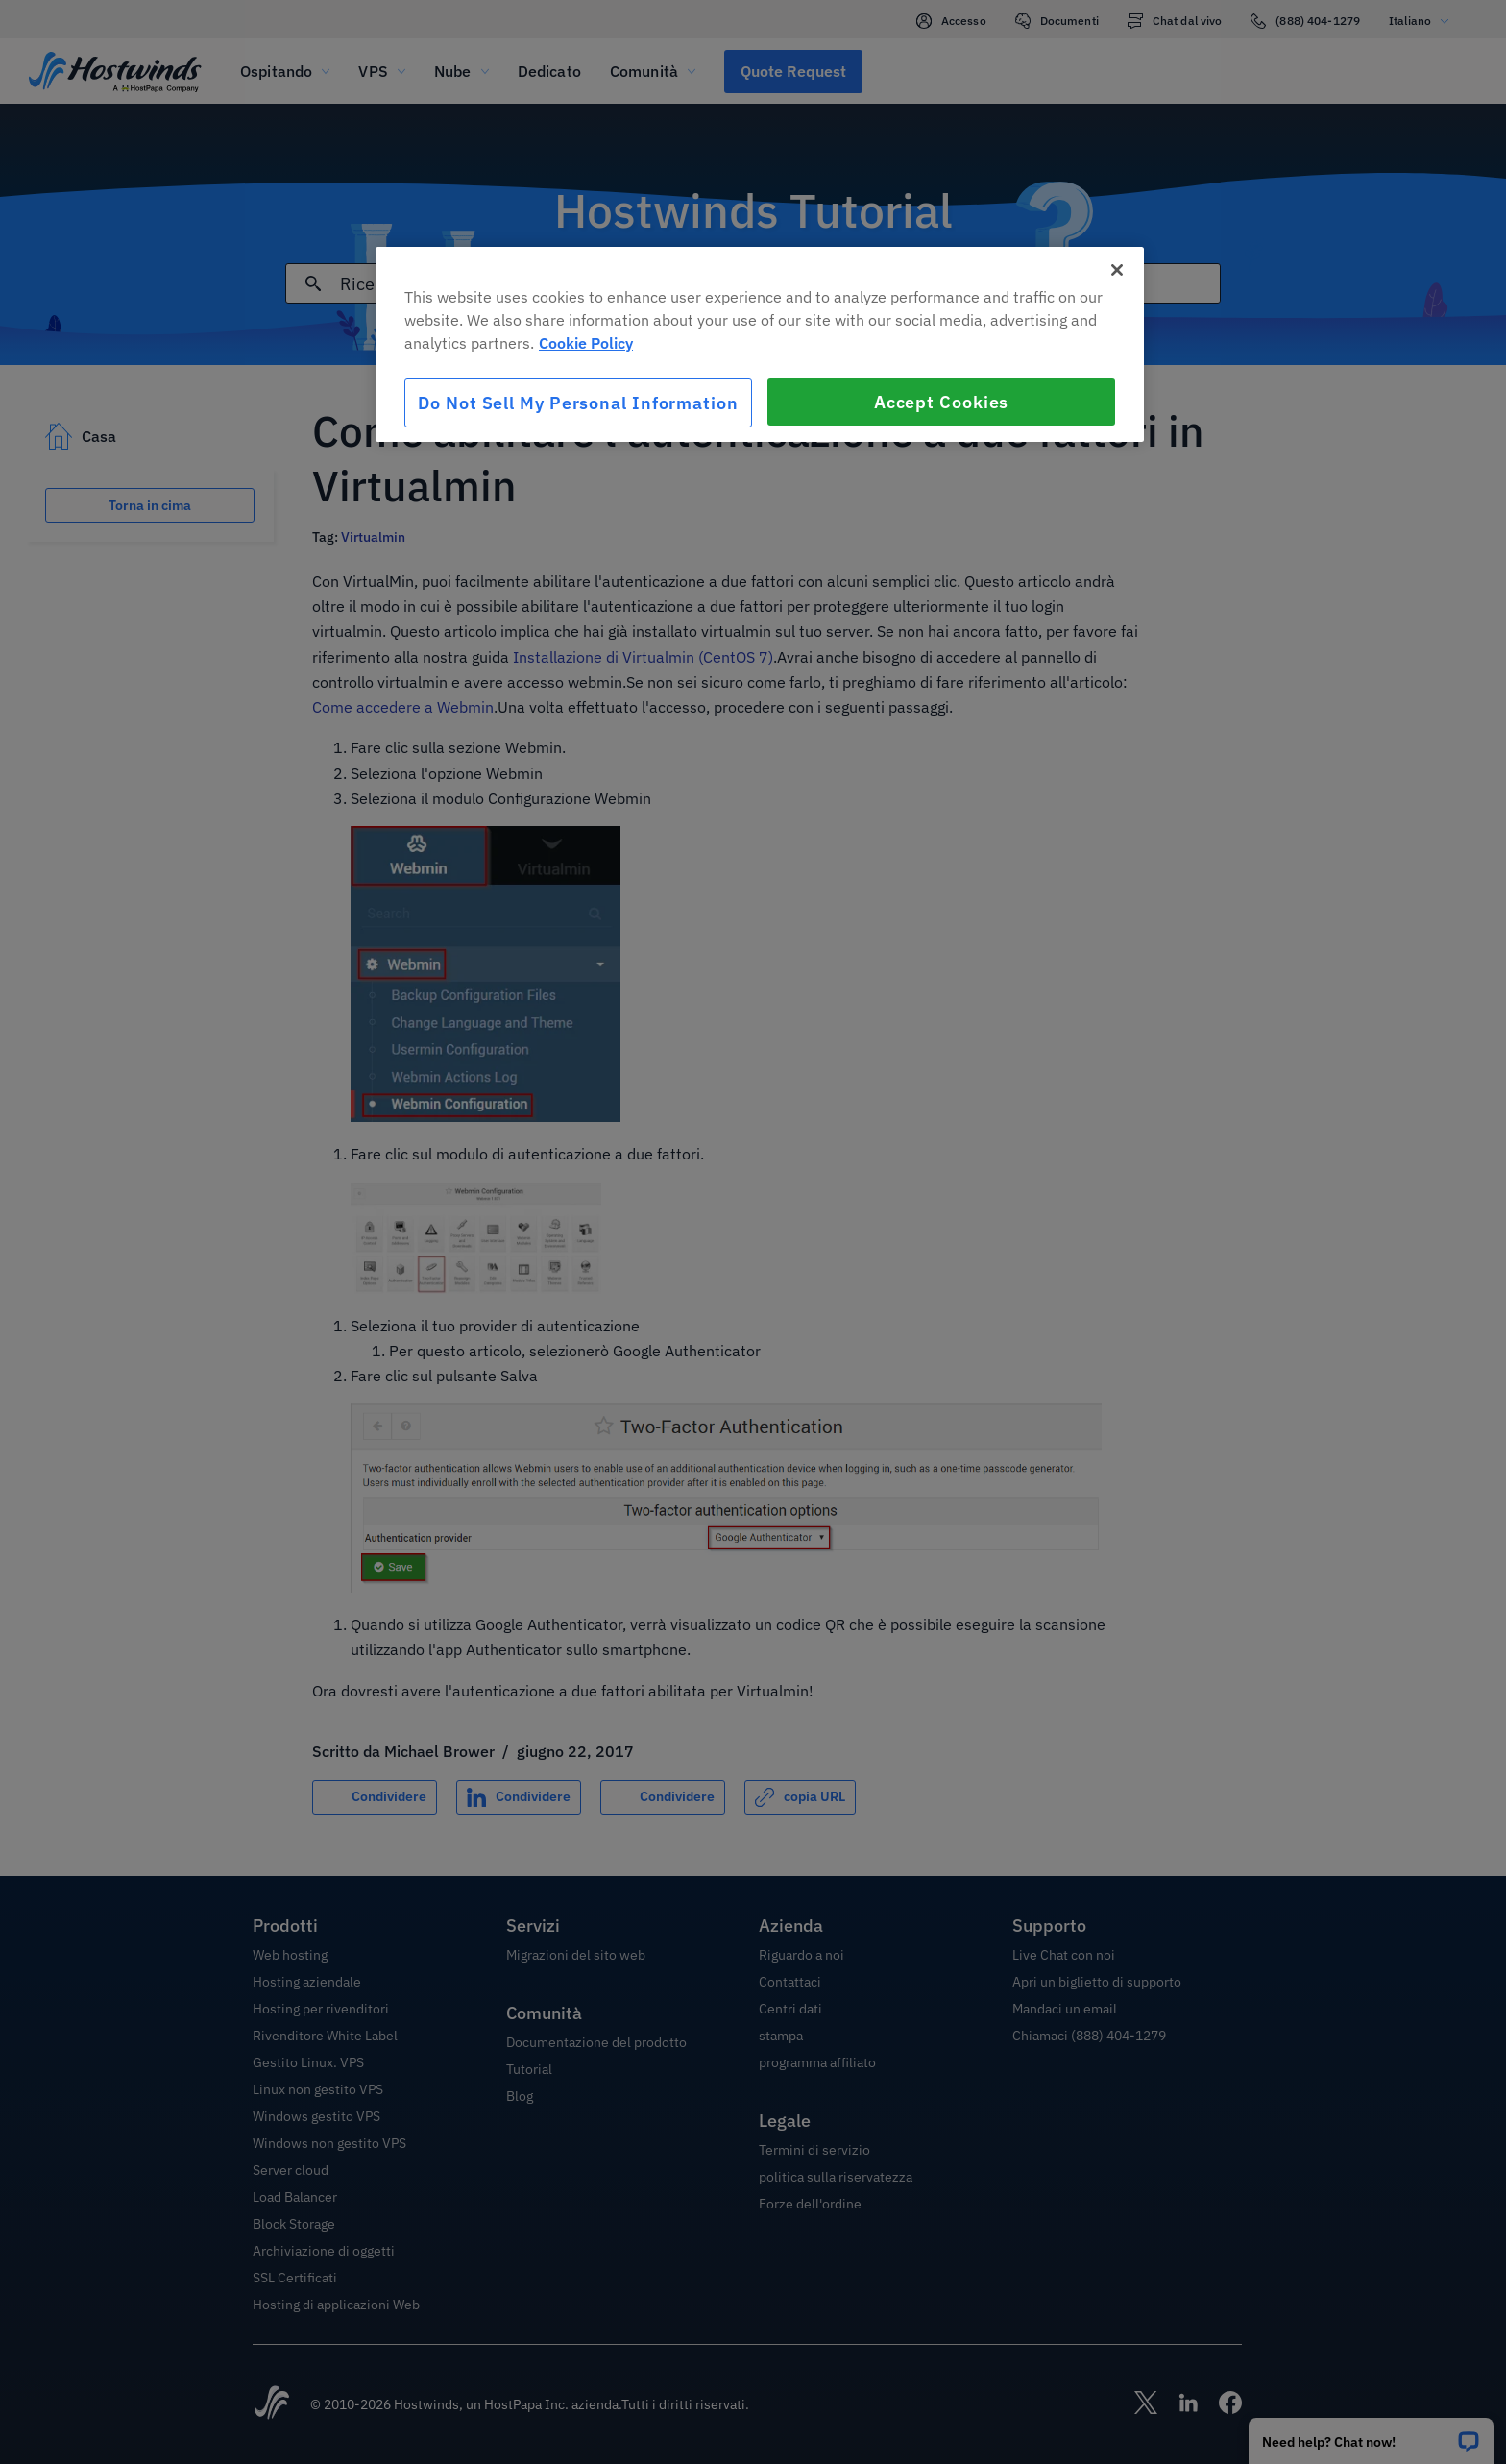  What do you see at coordinates (1117, 270) in the screenshot?
I see `[Close]` at bounding box center [1117, 270].